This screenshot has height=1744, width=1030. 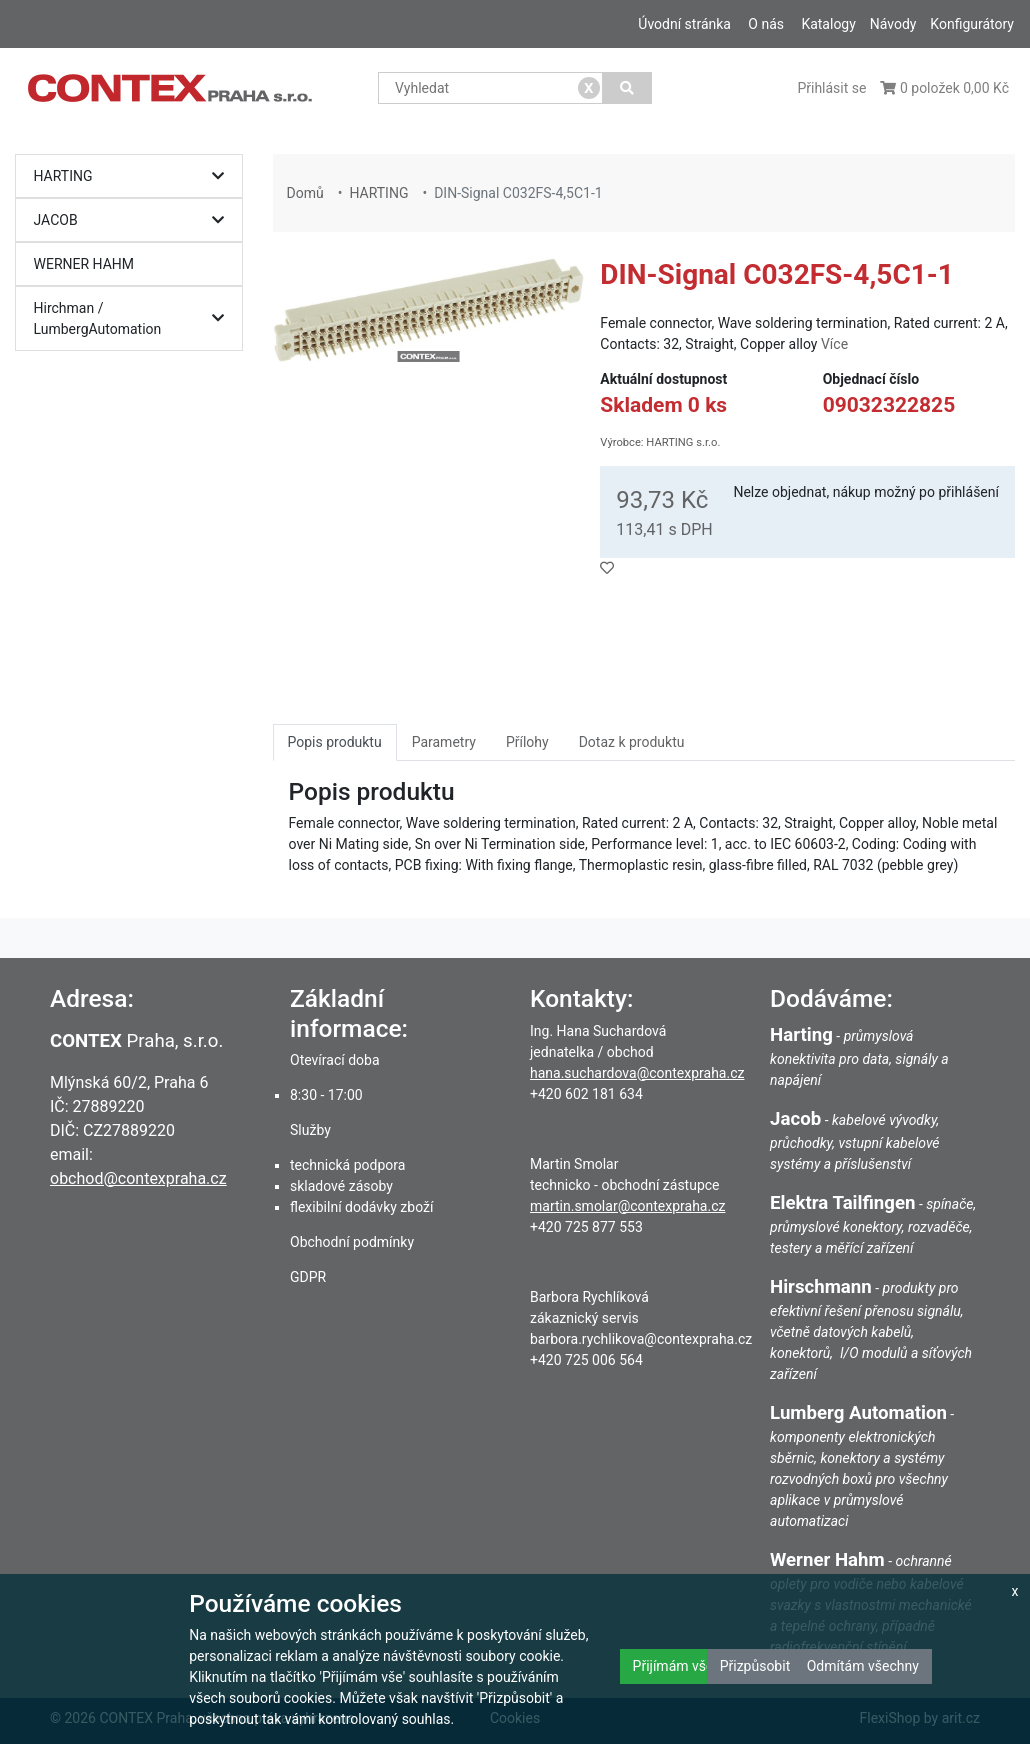 What do you see at coordinates (893, 24) in the screenshot?
I see `Návody` at bounding box center [893, 24].